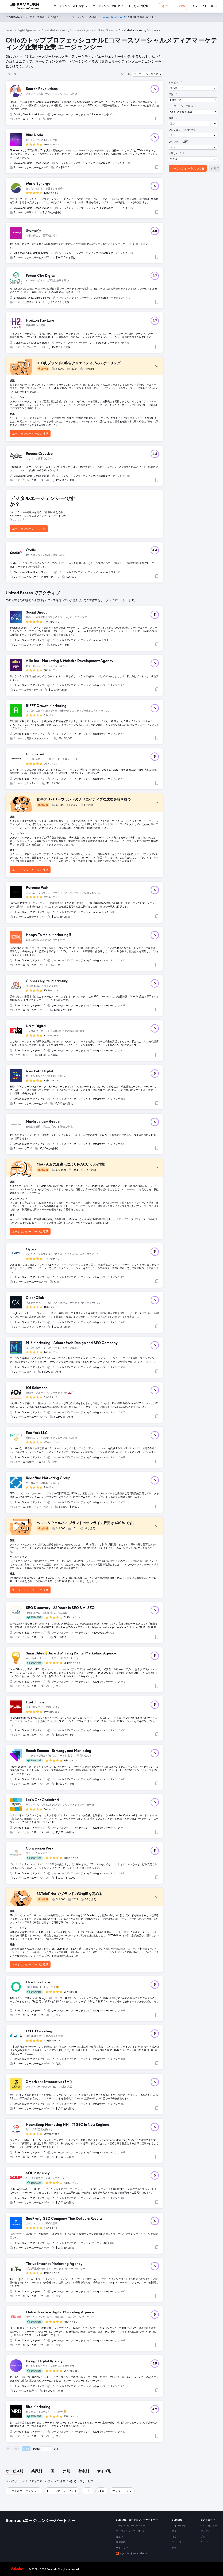 The image size is (223, 2576). Describe the element at coordinates (57, 2448) in the screenshot. I see `1 [Last page #1]` at that location.